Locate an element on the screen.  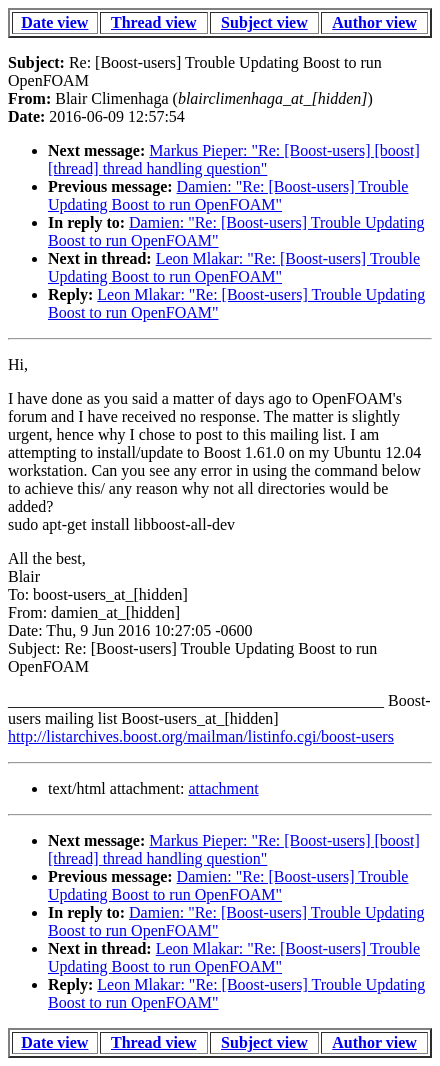
Markus Pieper: "Re: [Boost-users] [boost] [thread] thread handling question" is located at coordinates (234, 159).